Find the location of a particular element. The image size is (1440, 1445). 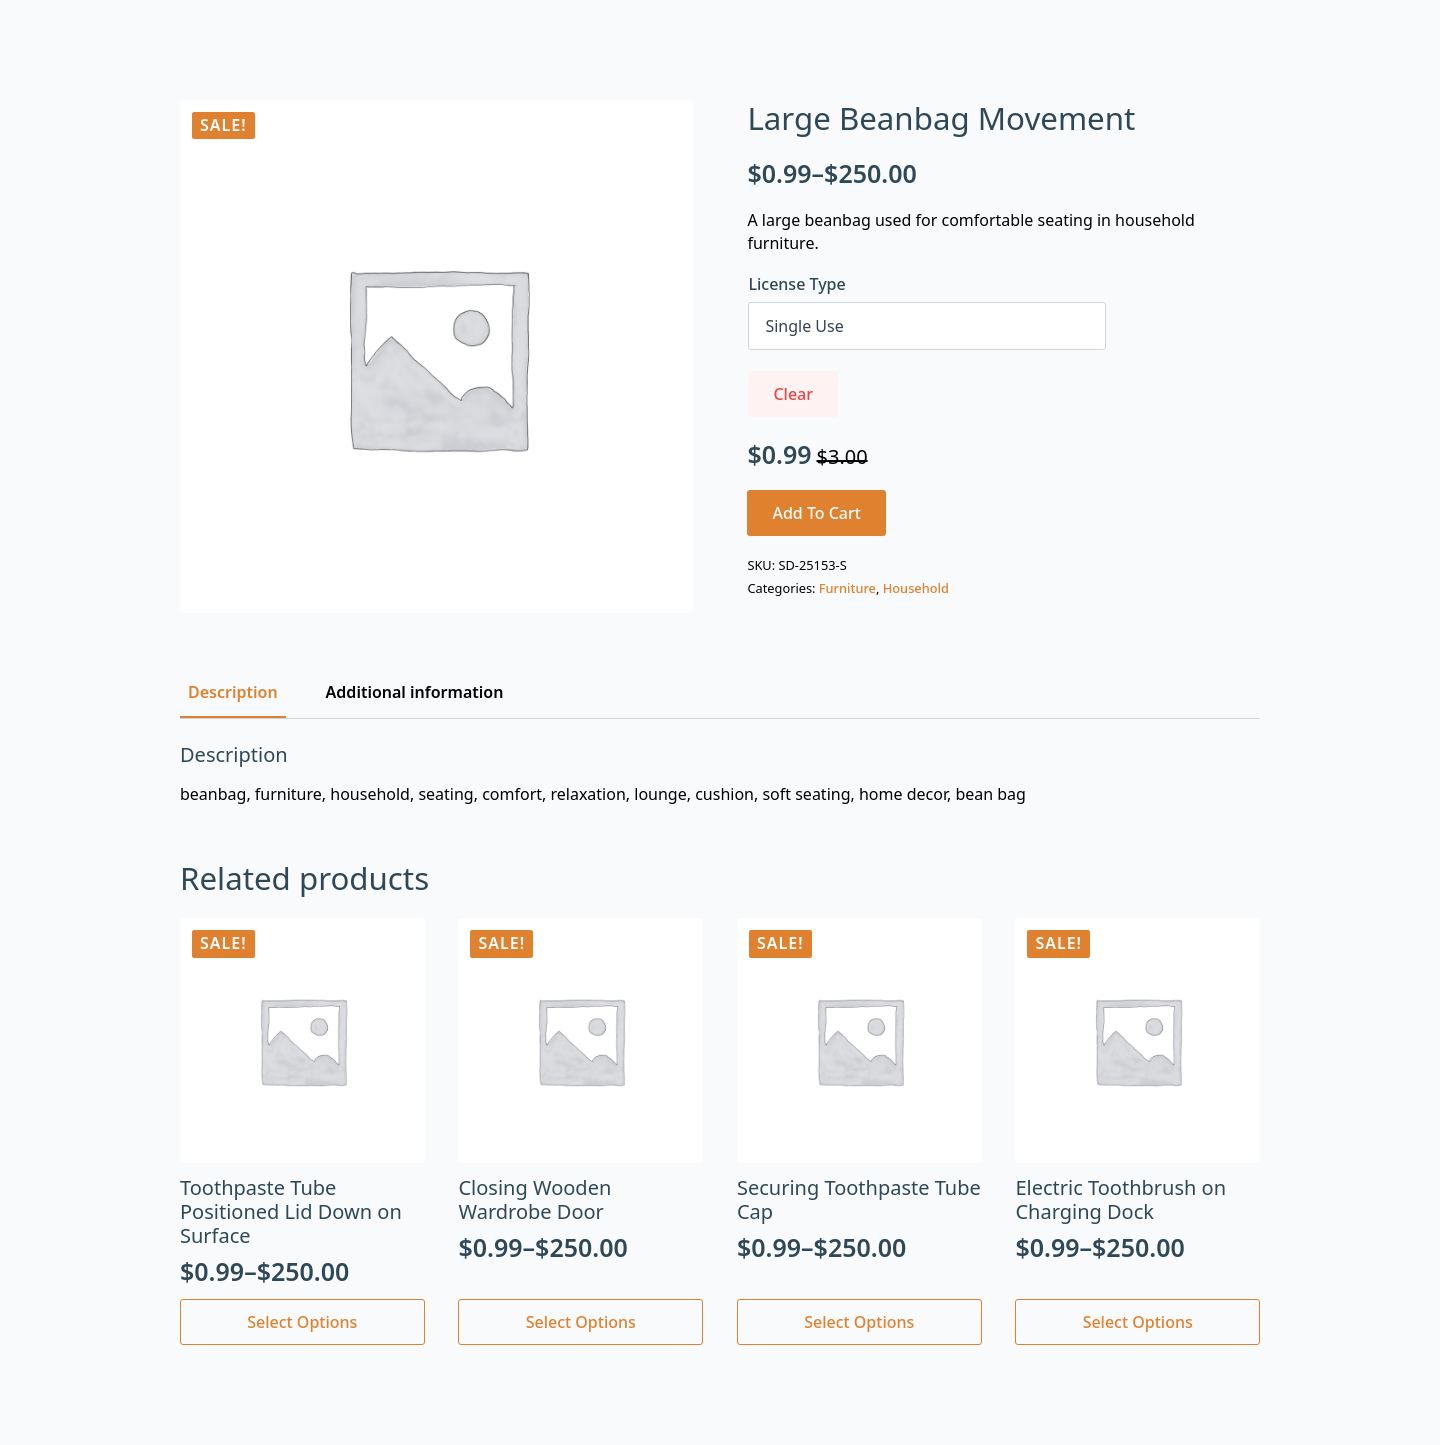

[tabpanel] is located at coordinates (720, 774).